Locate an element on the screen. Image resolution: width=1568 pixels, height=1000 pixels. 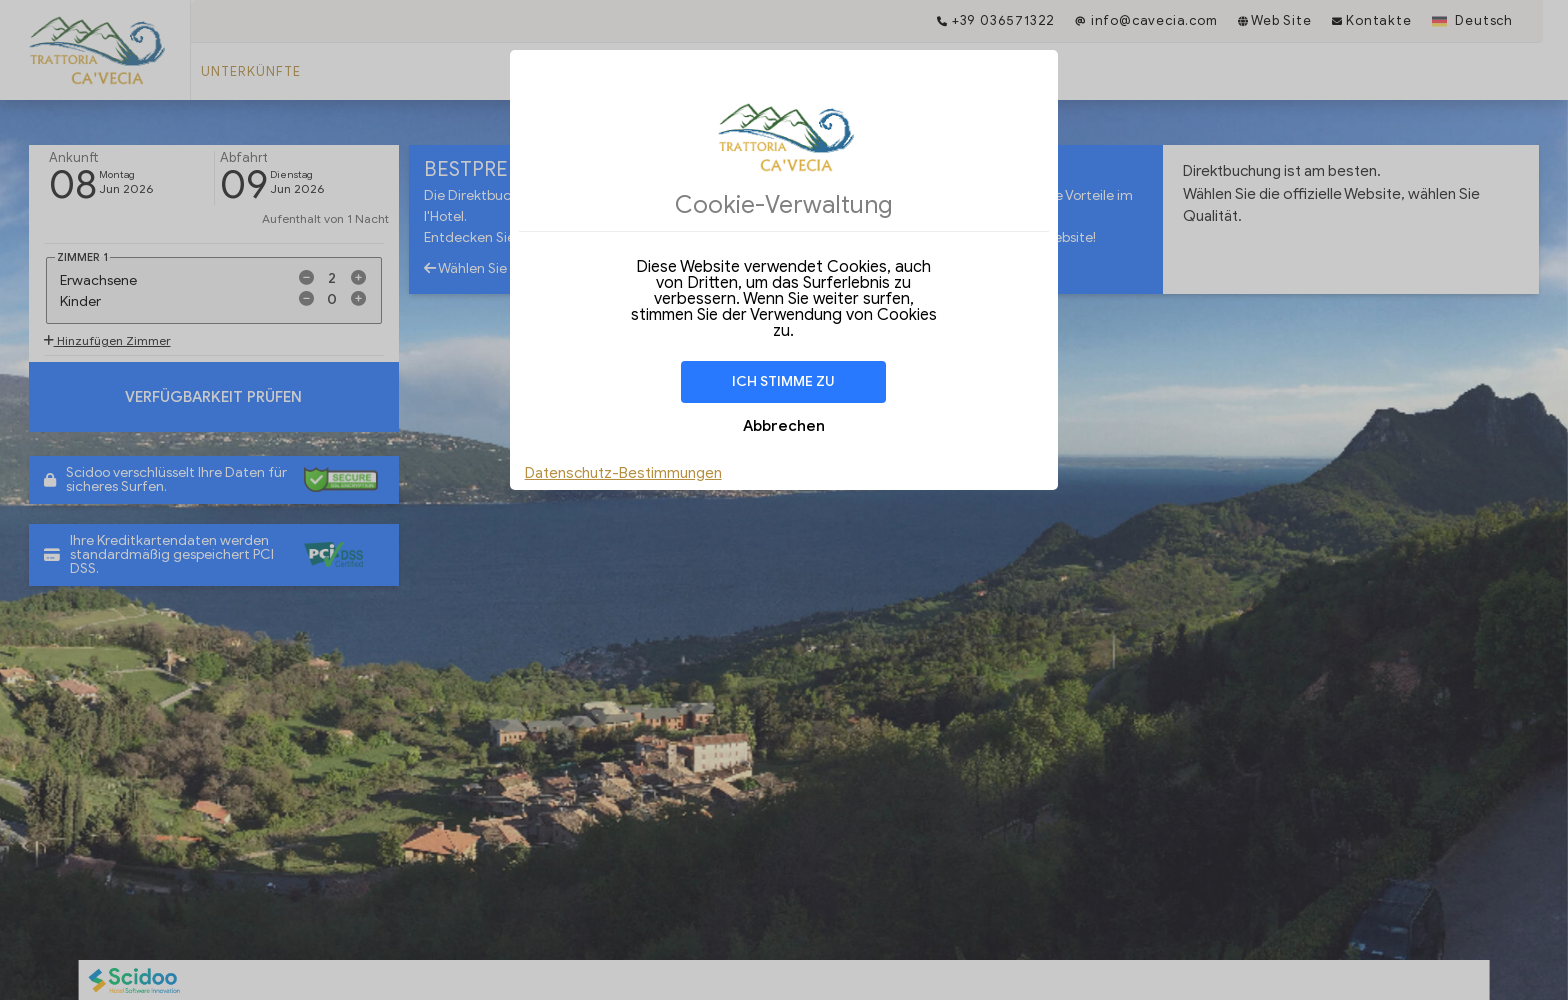
Ich stimme zu is located at coordinates (783, 381).